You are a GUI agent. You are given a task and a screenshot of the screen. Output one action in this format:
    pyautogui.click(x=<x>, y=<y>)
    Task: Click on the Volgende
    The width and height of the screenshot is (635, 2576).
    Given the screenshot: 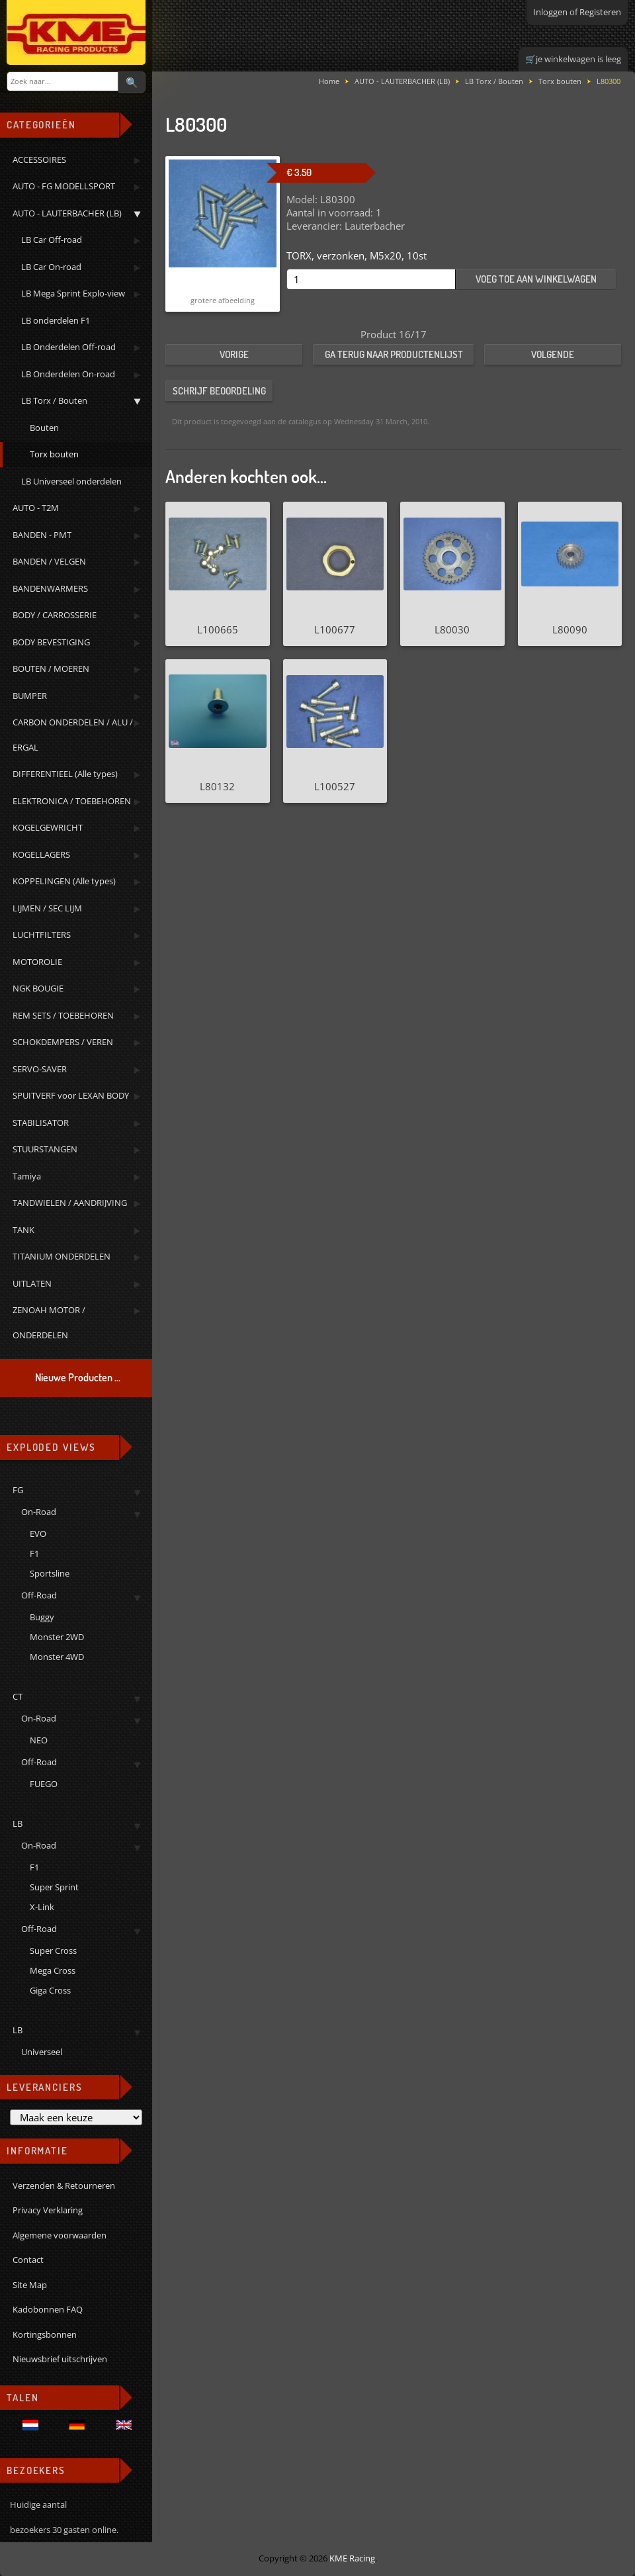 What is the action you would take?
    pyautogui.click(x=552, y=354)
    